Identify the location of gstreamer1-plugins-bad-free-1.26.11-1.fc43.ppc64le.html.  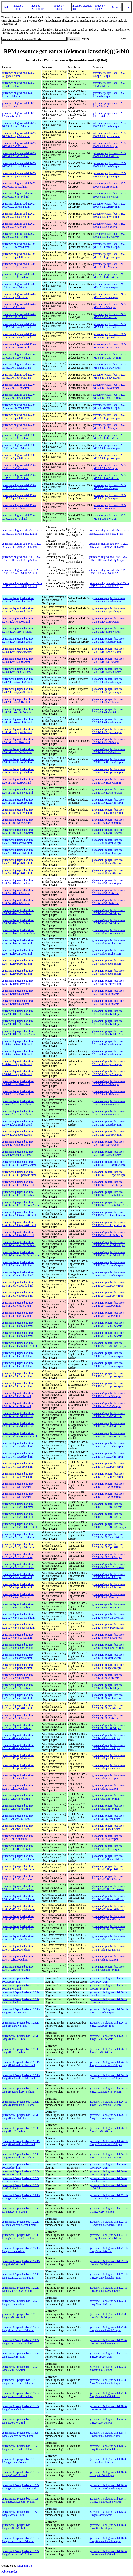
(18, 771).